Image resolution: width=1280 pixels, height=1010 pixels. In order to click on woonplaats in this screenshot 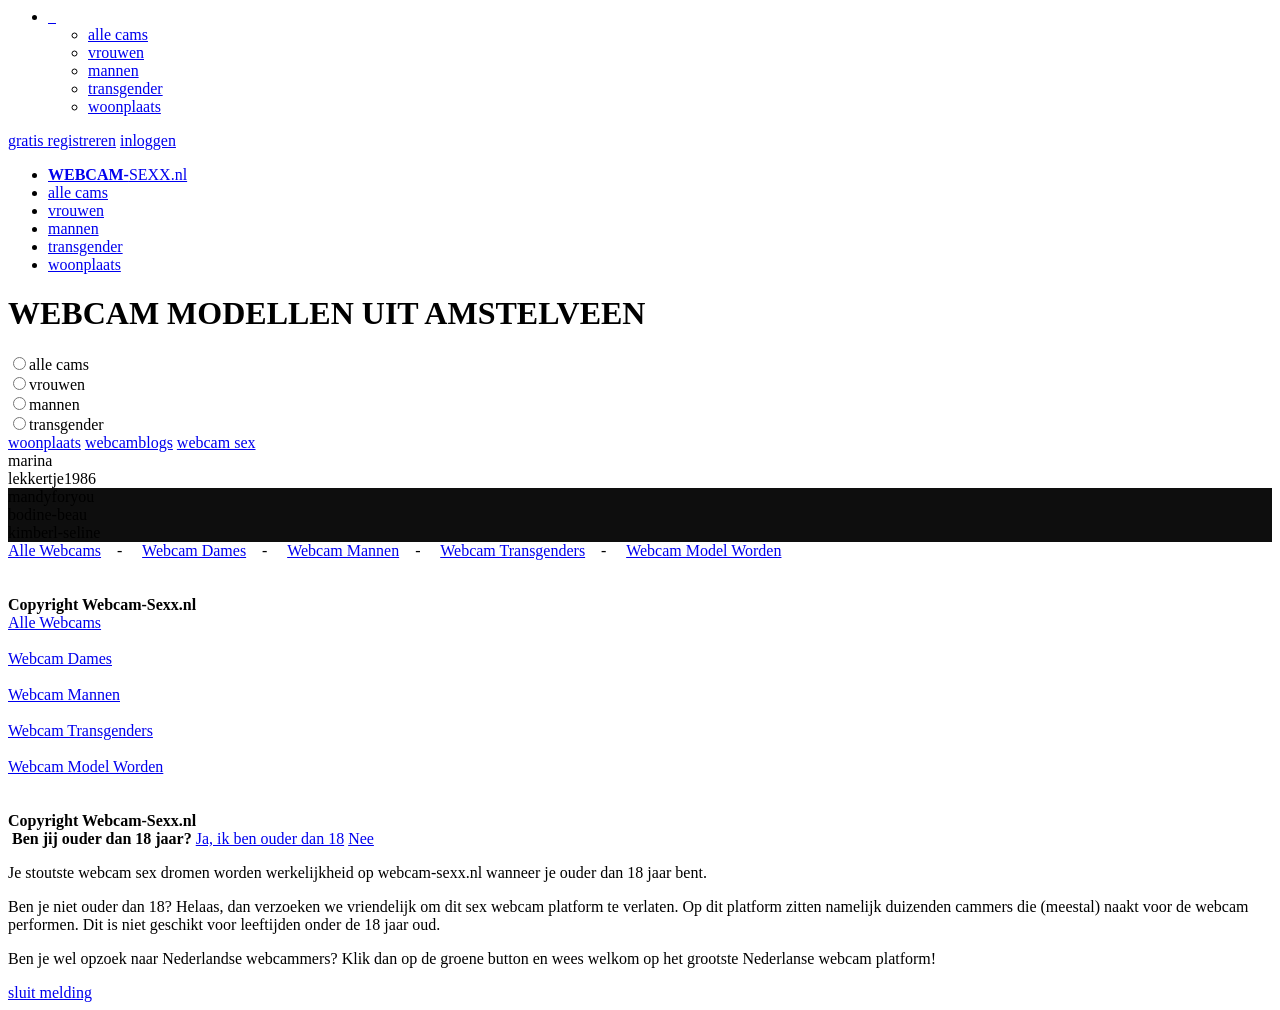, I will do `click(124, 106)`.